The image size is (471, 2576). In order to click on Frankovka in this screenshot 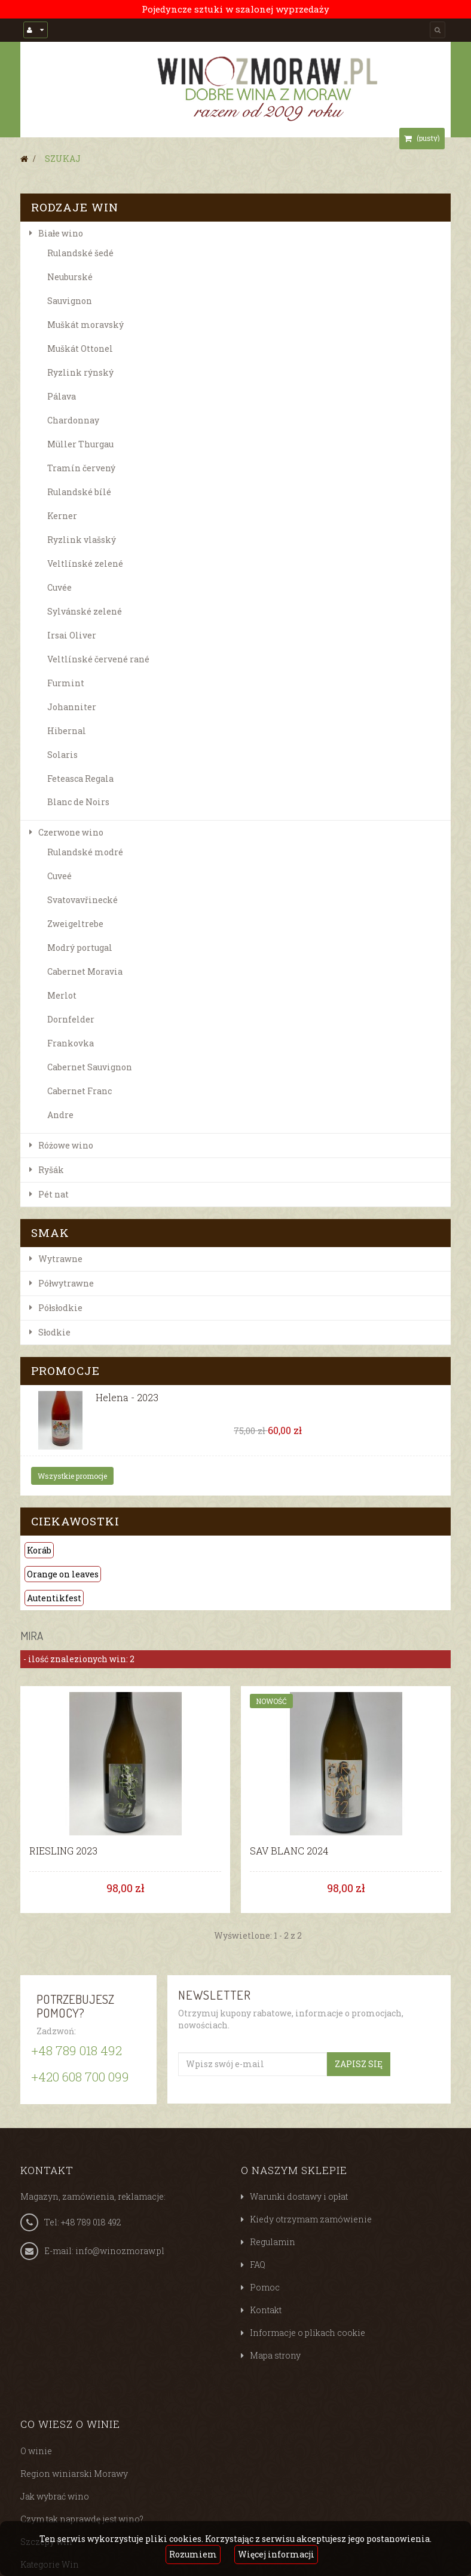, I will do `click(70, 1043)`.